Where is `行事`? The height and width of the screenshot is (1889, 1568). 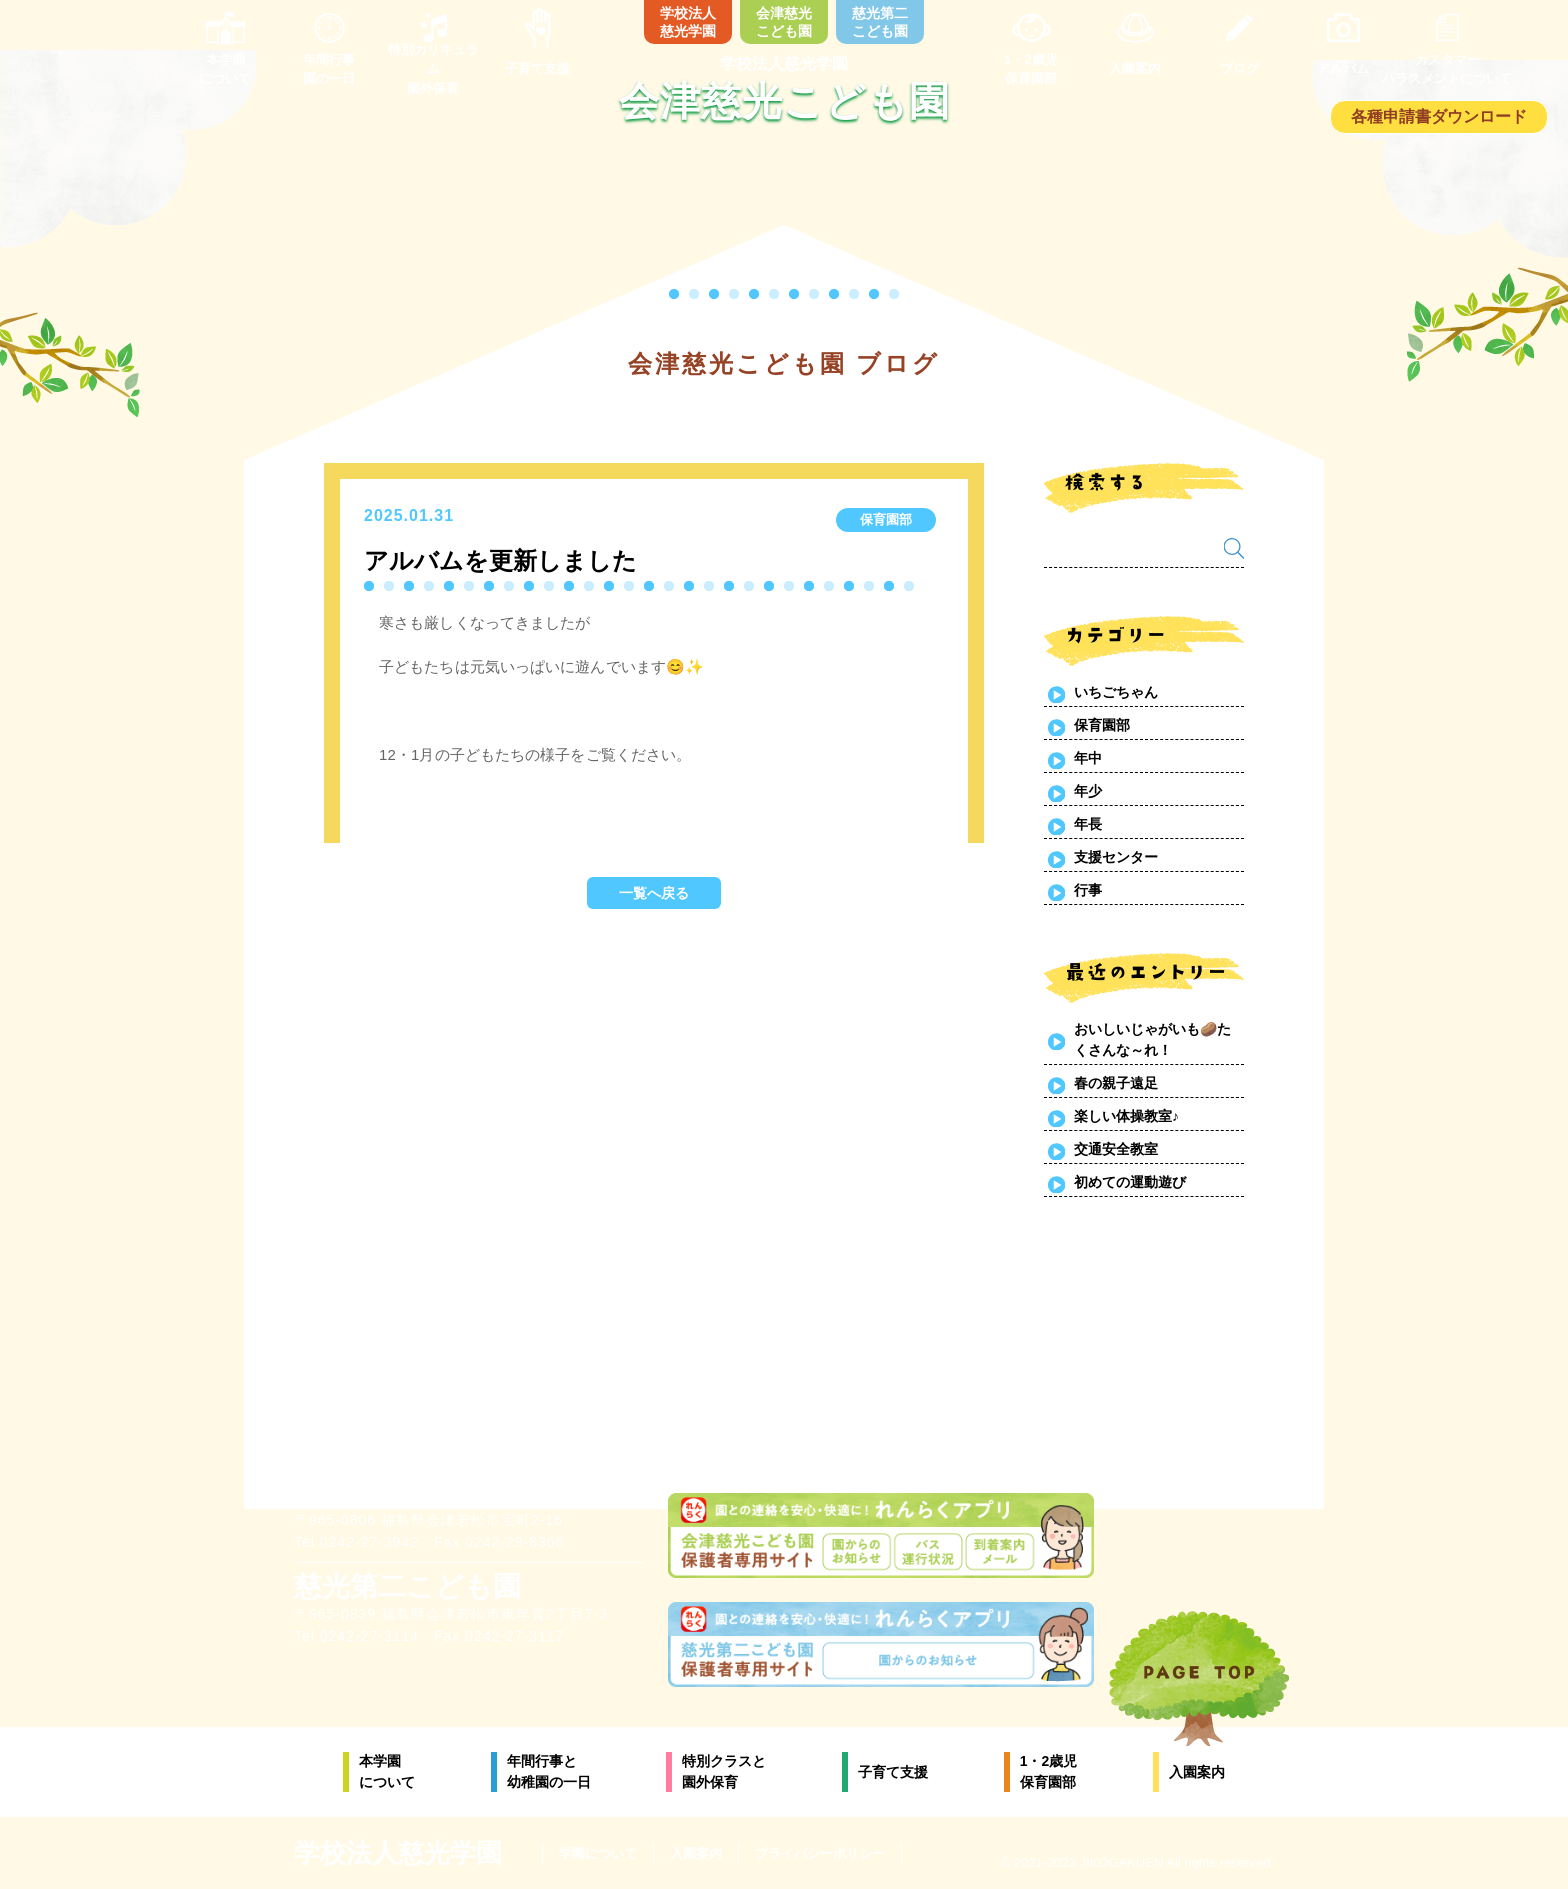 行事 is located at coordinates (1088, 890).